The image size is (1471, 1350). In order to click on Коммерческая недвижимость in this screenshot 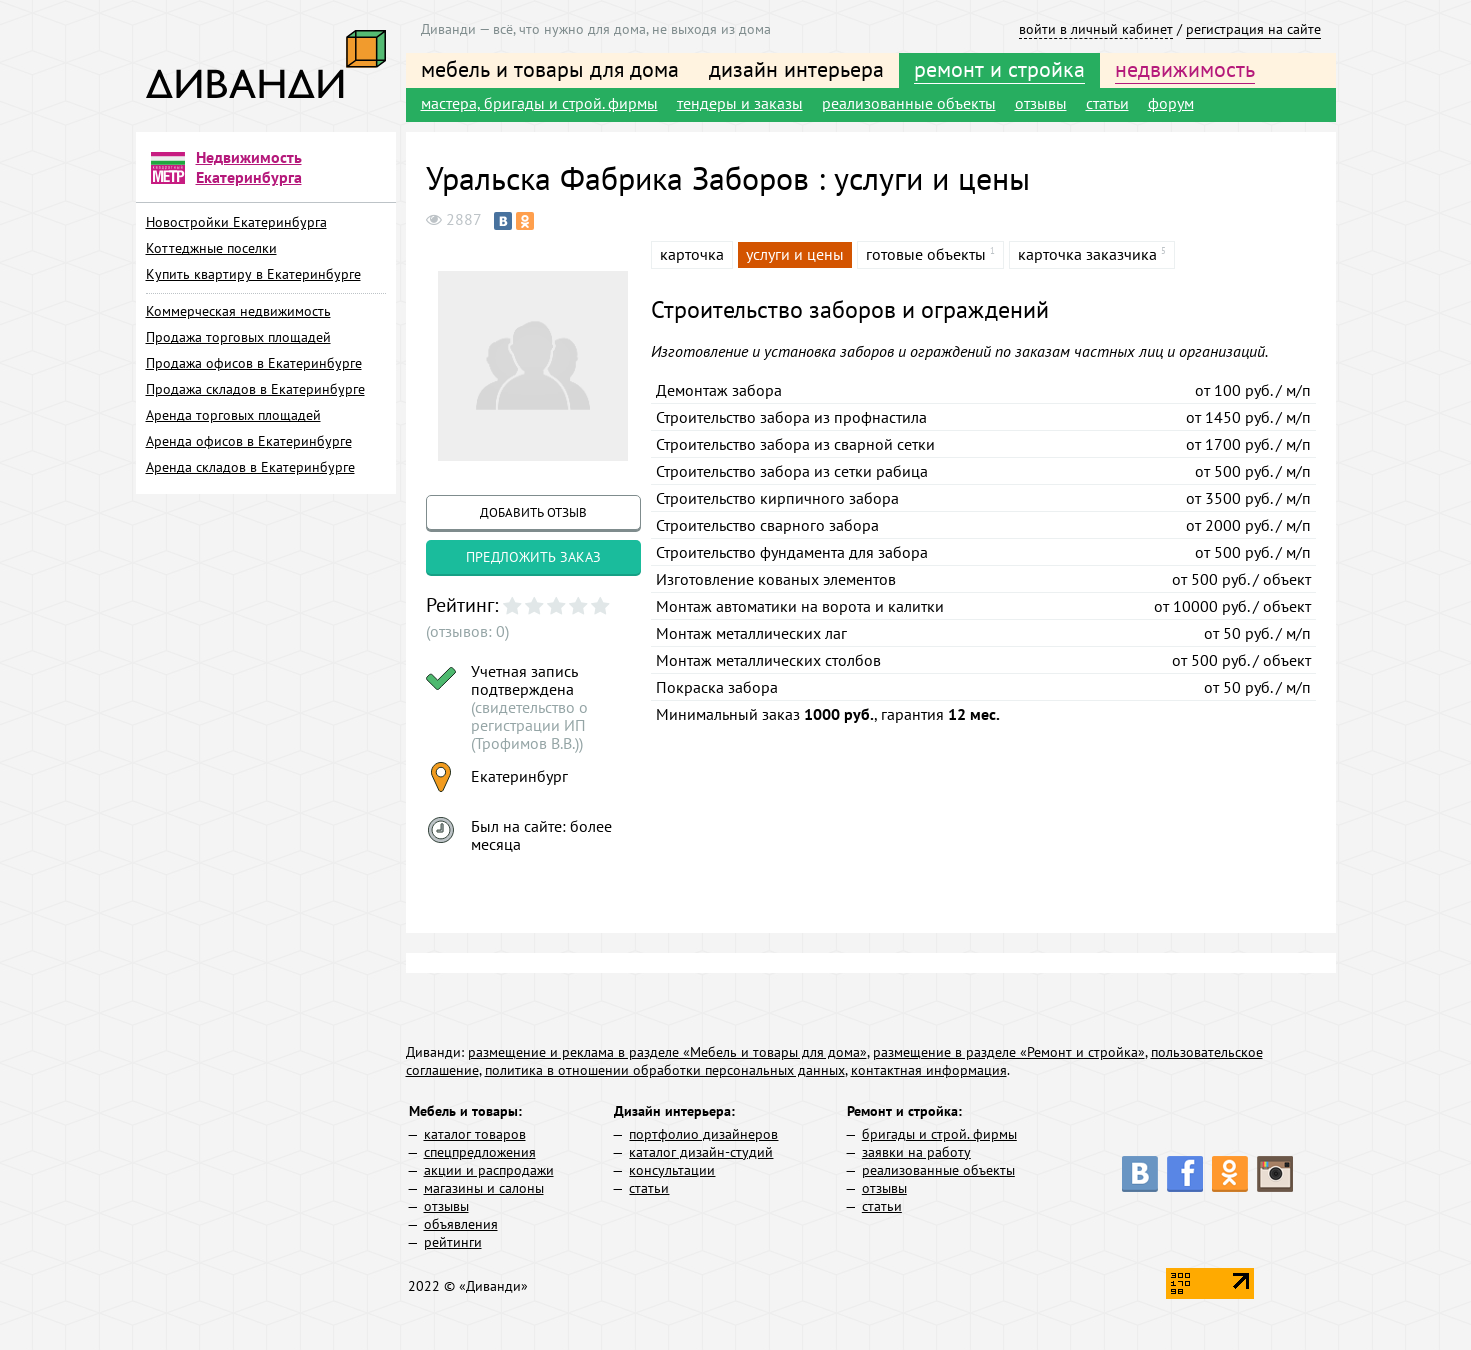, I will do `click(238, 311)`.